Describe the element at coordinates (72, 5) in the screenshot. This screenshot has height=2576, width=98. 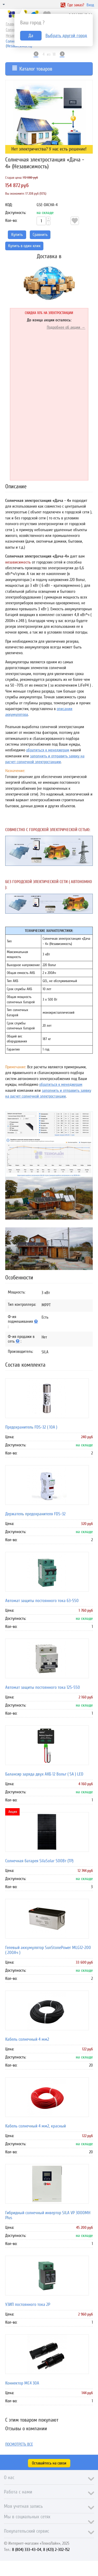
I see `Где заказ?` at that location.